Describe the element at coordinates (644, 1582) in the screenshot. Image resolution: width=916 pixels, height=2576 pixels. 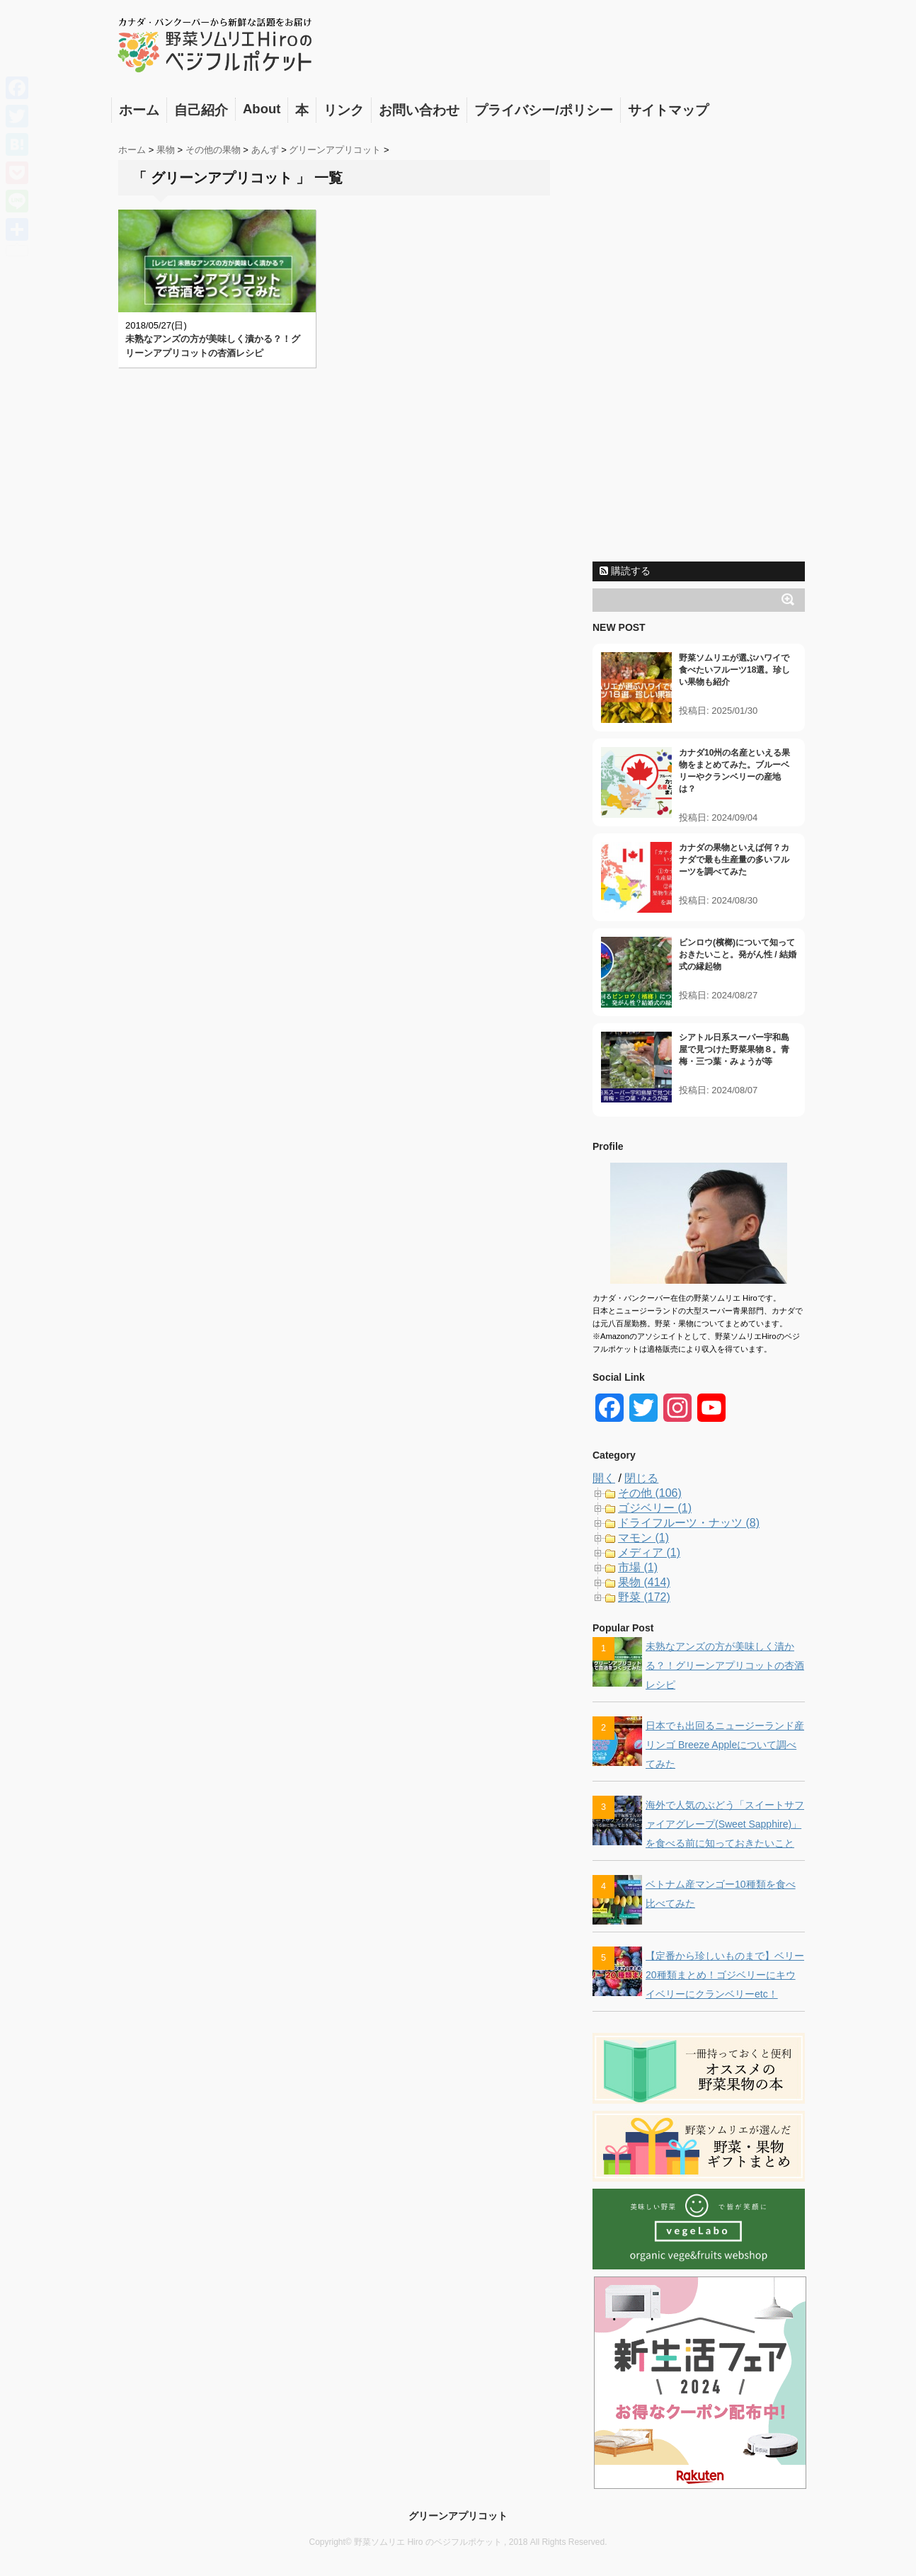
I see `果物 (414)` at that location.